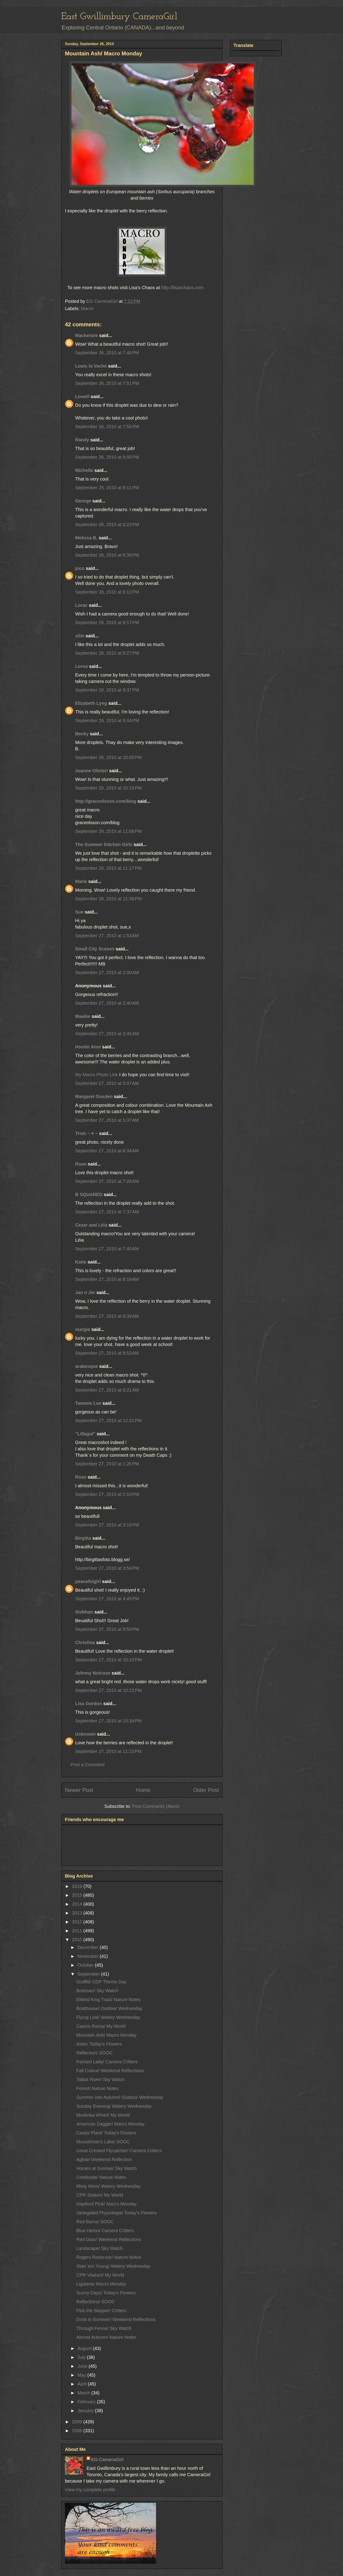 This screenshot has width=343, height=2576. I want to click on joco, so click(79, 568).